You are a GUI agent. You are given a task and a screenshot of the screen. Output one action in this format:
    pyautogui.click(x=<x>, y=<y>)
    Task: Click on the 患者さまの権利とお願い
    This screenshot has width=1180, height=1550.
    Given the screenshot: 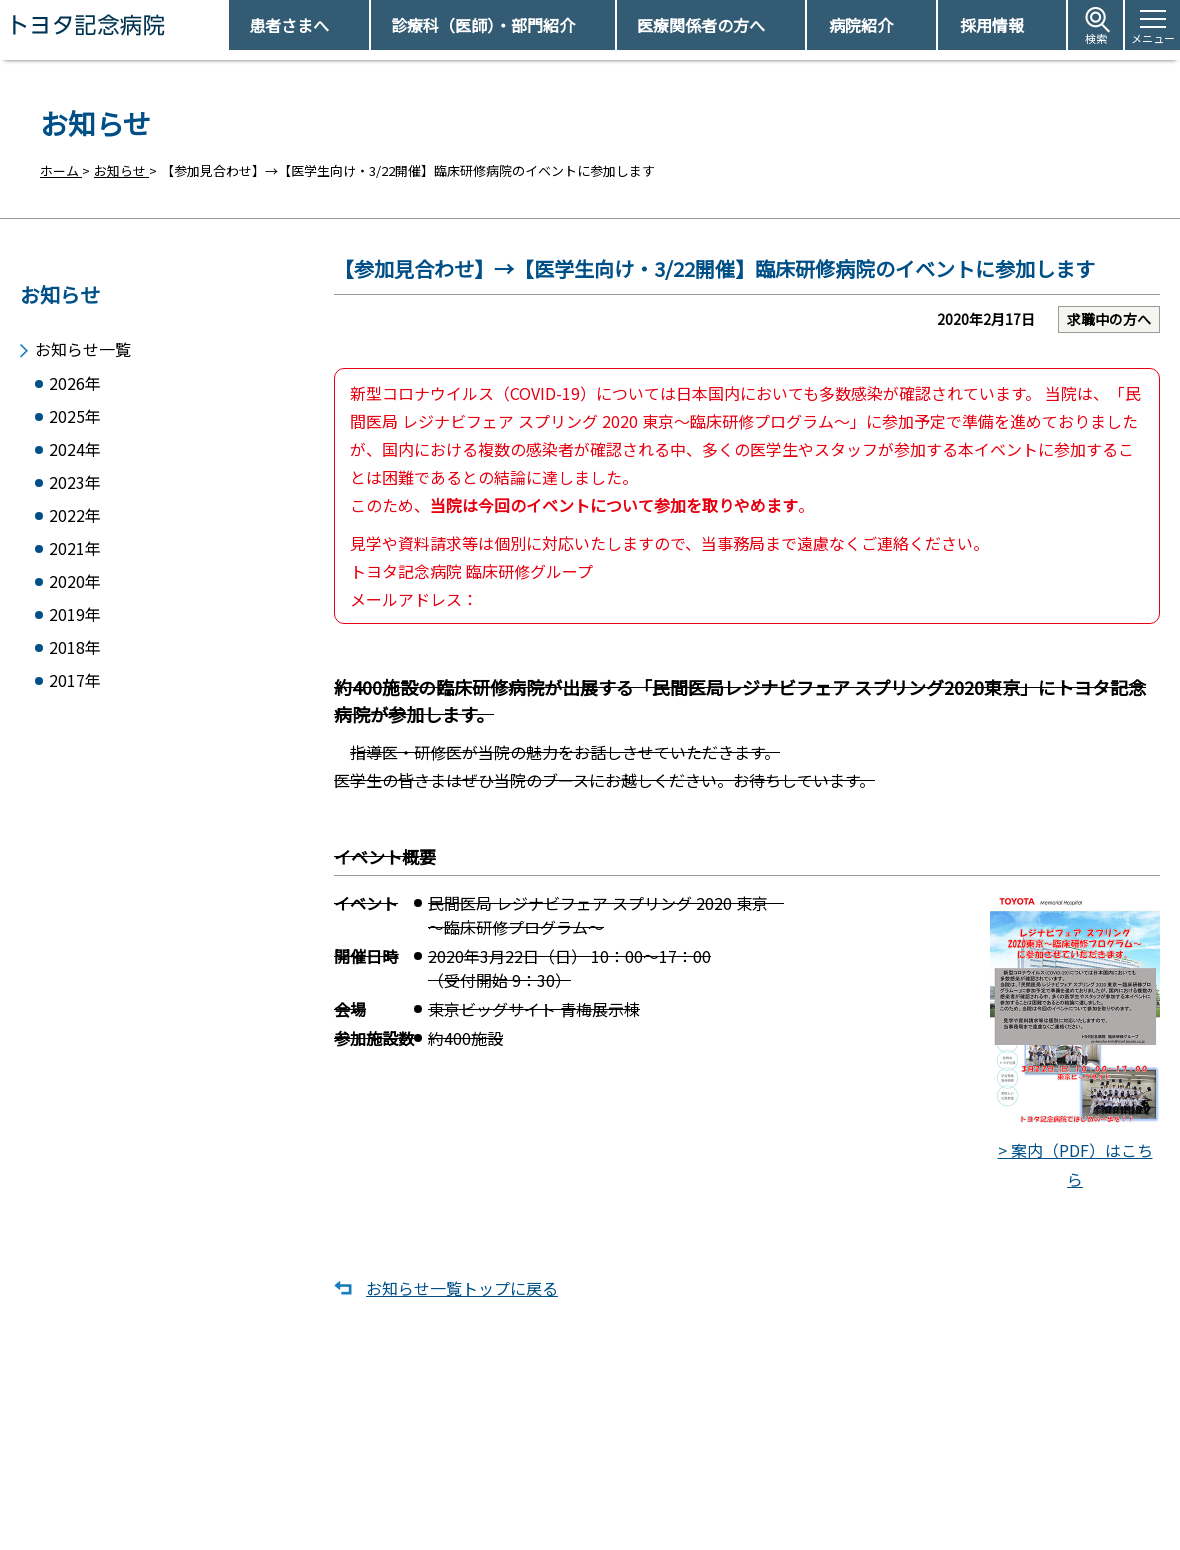 What is the action you would take?
    pyautogui.click(x=869, y=1485)
    